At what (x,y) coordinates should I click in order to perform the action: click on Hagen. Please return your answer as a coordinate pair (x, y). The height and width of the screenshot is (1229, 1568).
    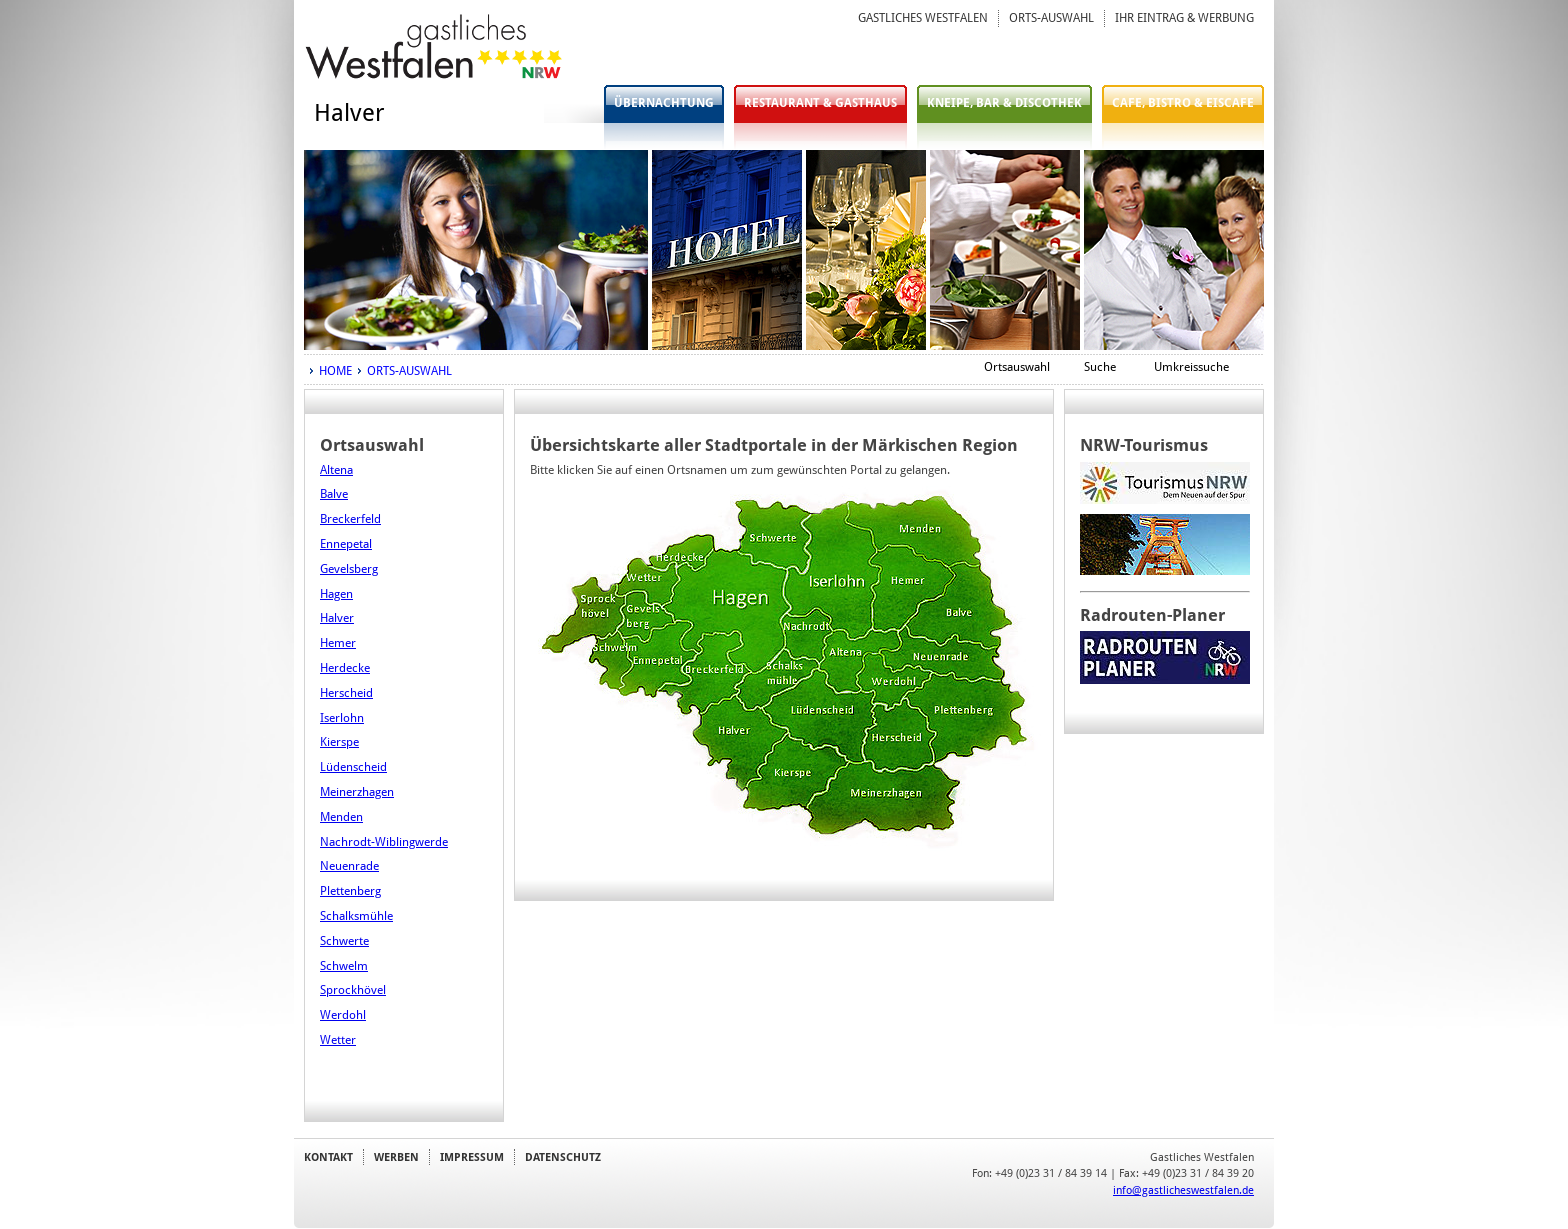
    Looking at the image, I should click on (336, 594).